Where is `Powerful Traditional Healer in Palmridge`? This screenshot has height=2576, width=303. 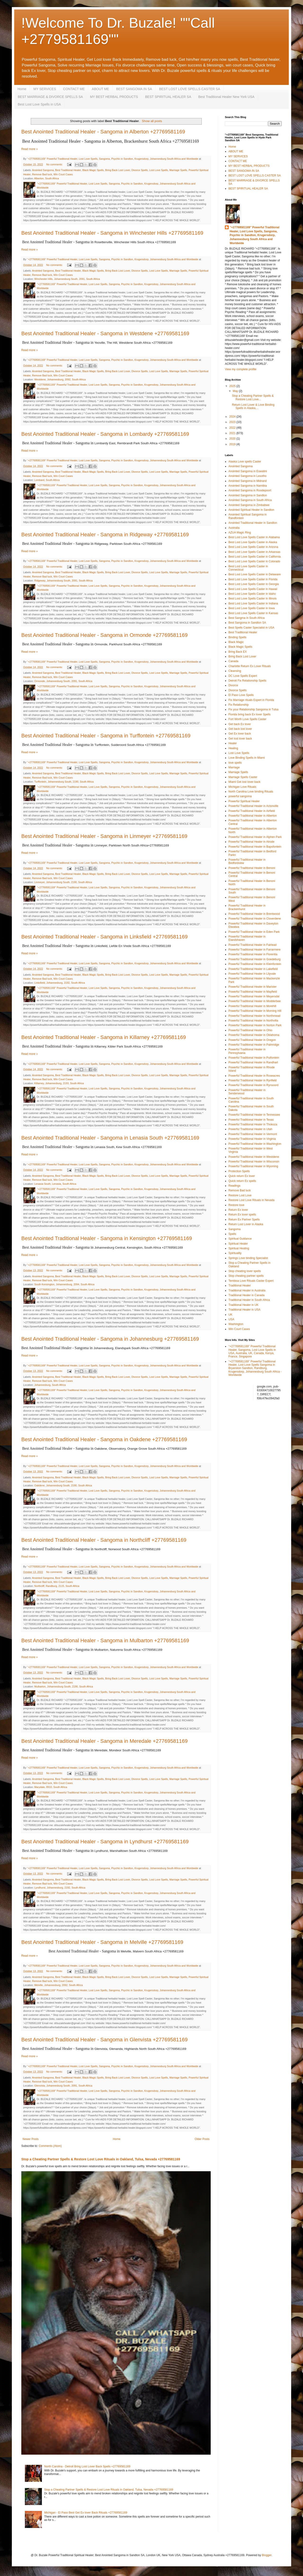
Powerful Traditional Healer in Palmridge is located at coordinates (253, 1044).